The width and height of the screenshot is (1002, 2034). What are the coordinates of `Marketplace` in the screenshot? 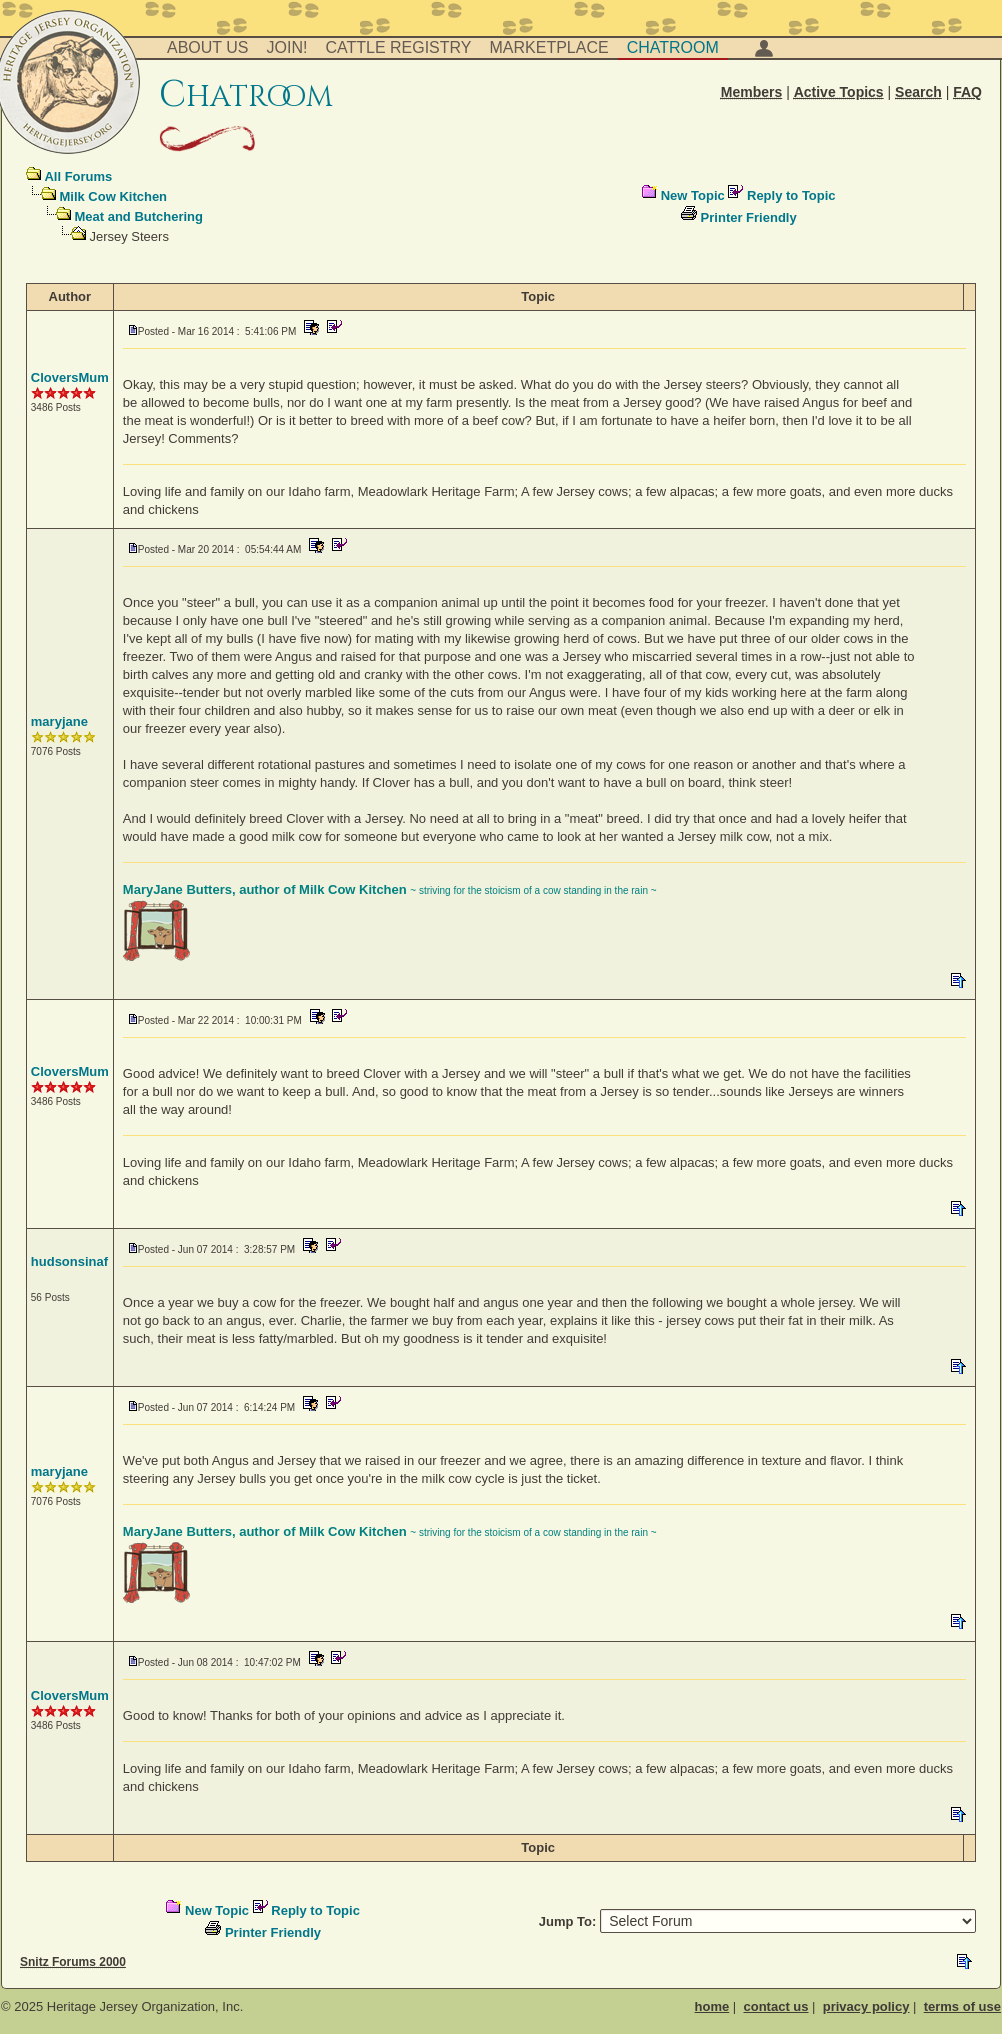 It's located at (549, 47).